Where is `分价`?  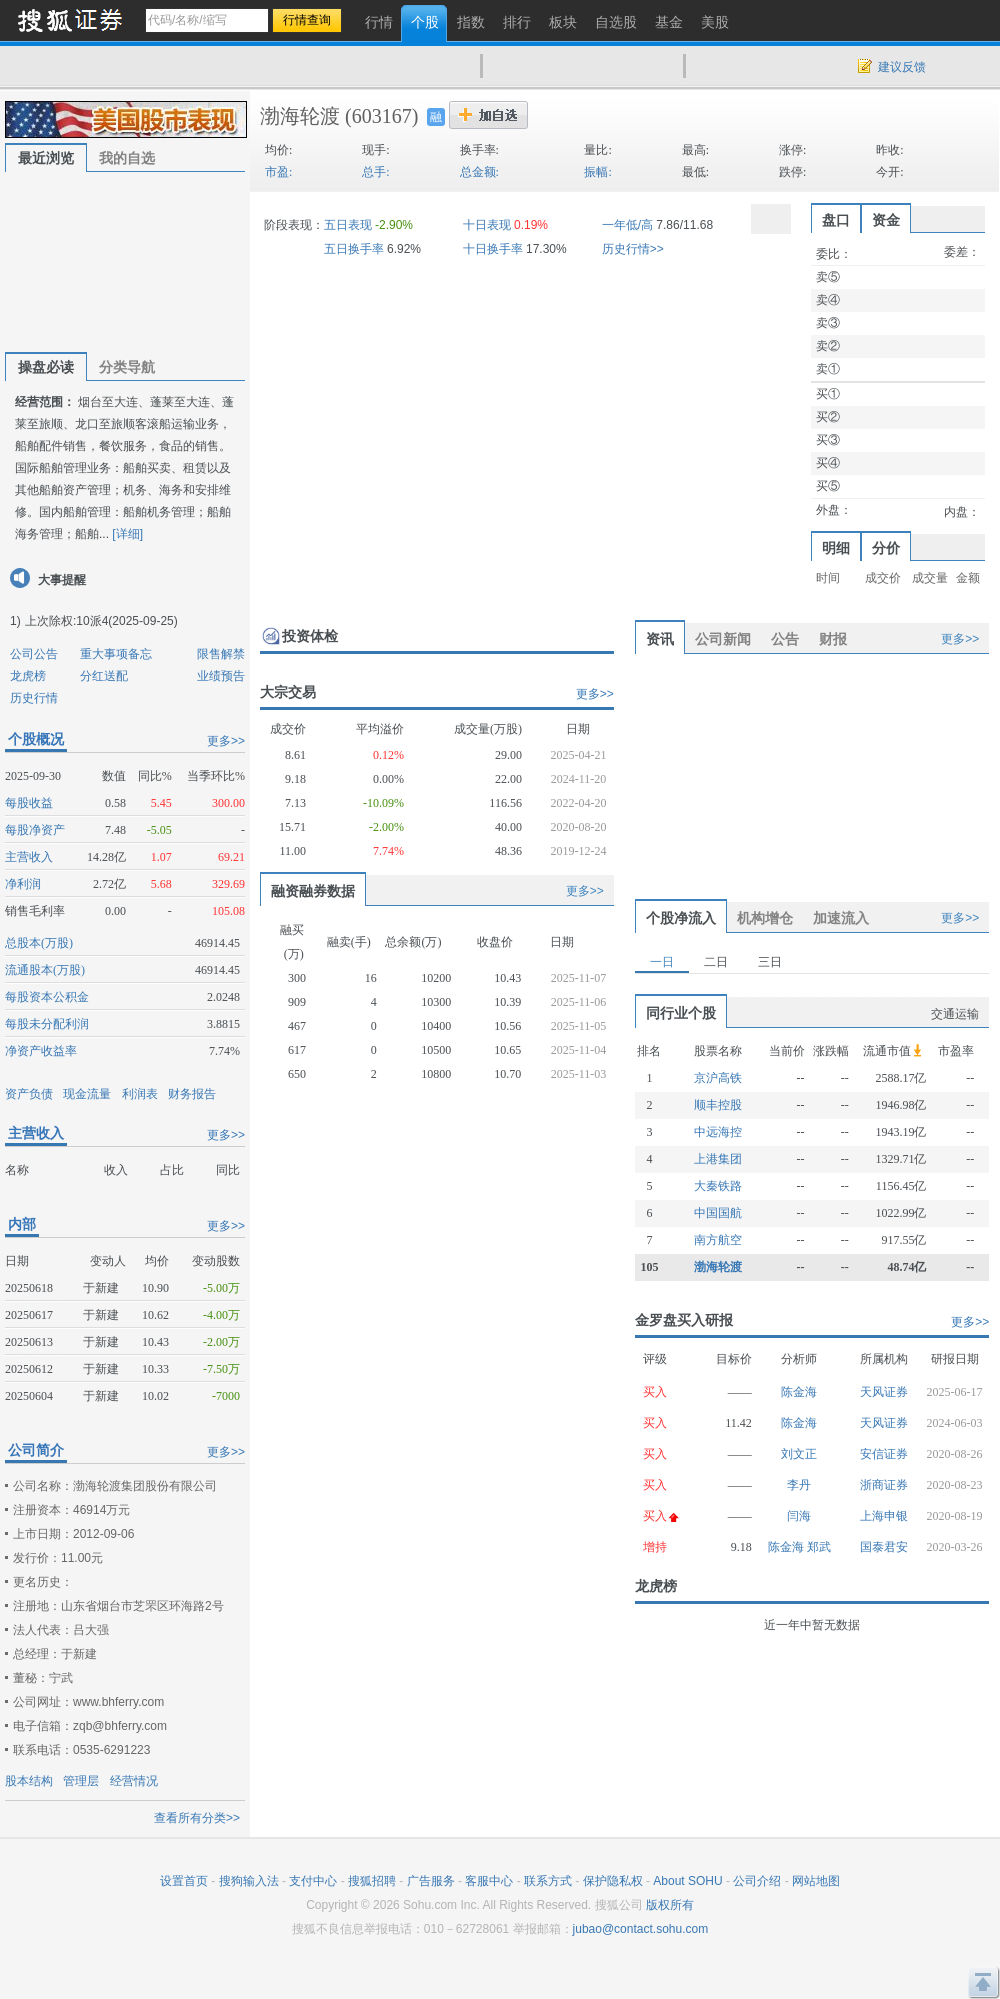
分价 is located at coordinates (886, 548).